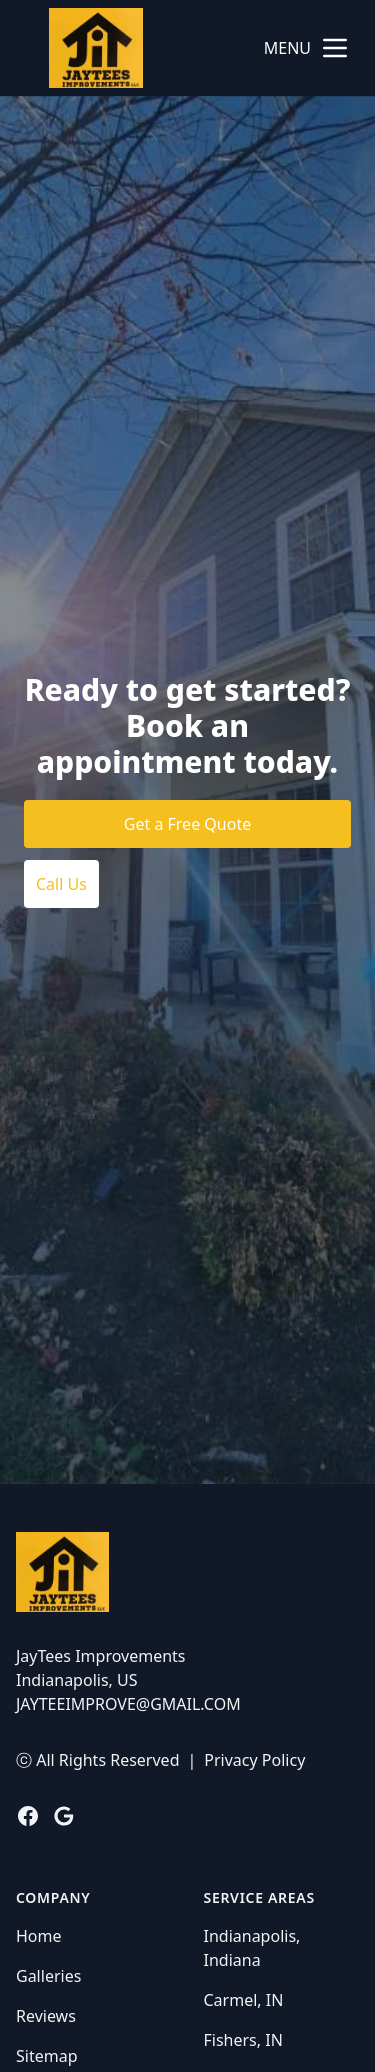 The image size is (375, 2072). I want to click on Reviews, so click(46, 2016).